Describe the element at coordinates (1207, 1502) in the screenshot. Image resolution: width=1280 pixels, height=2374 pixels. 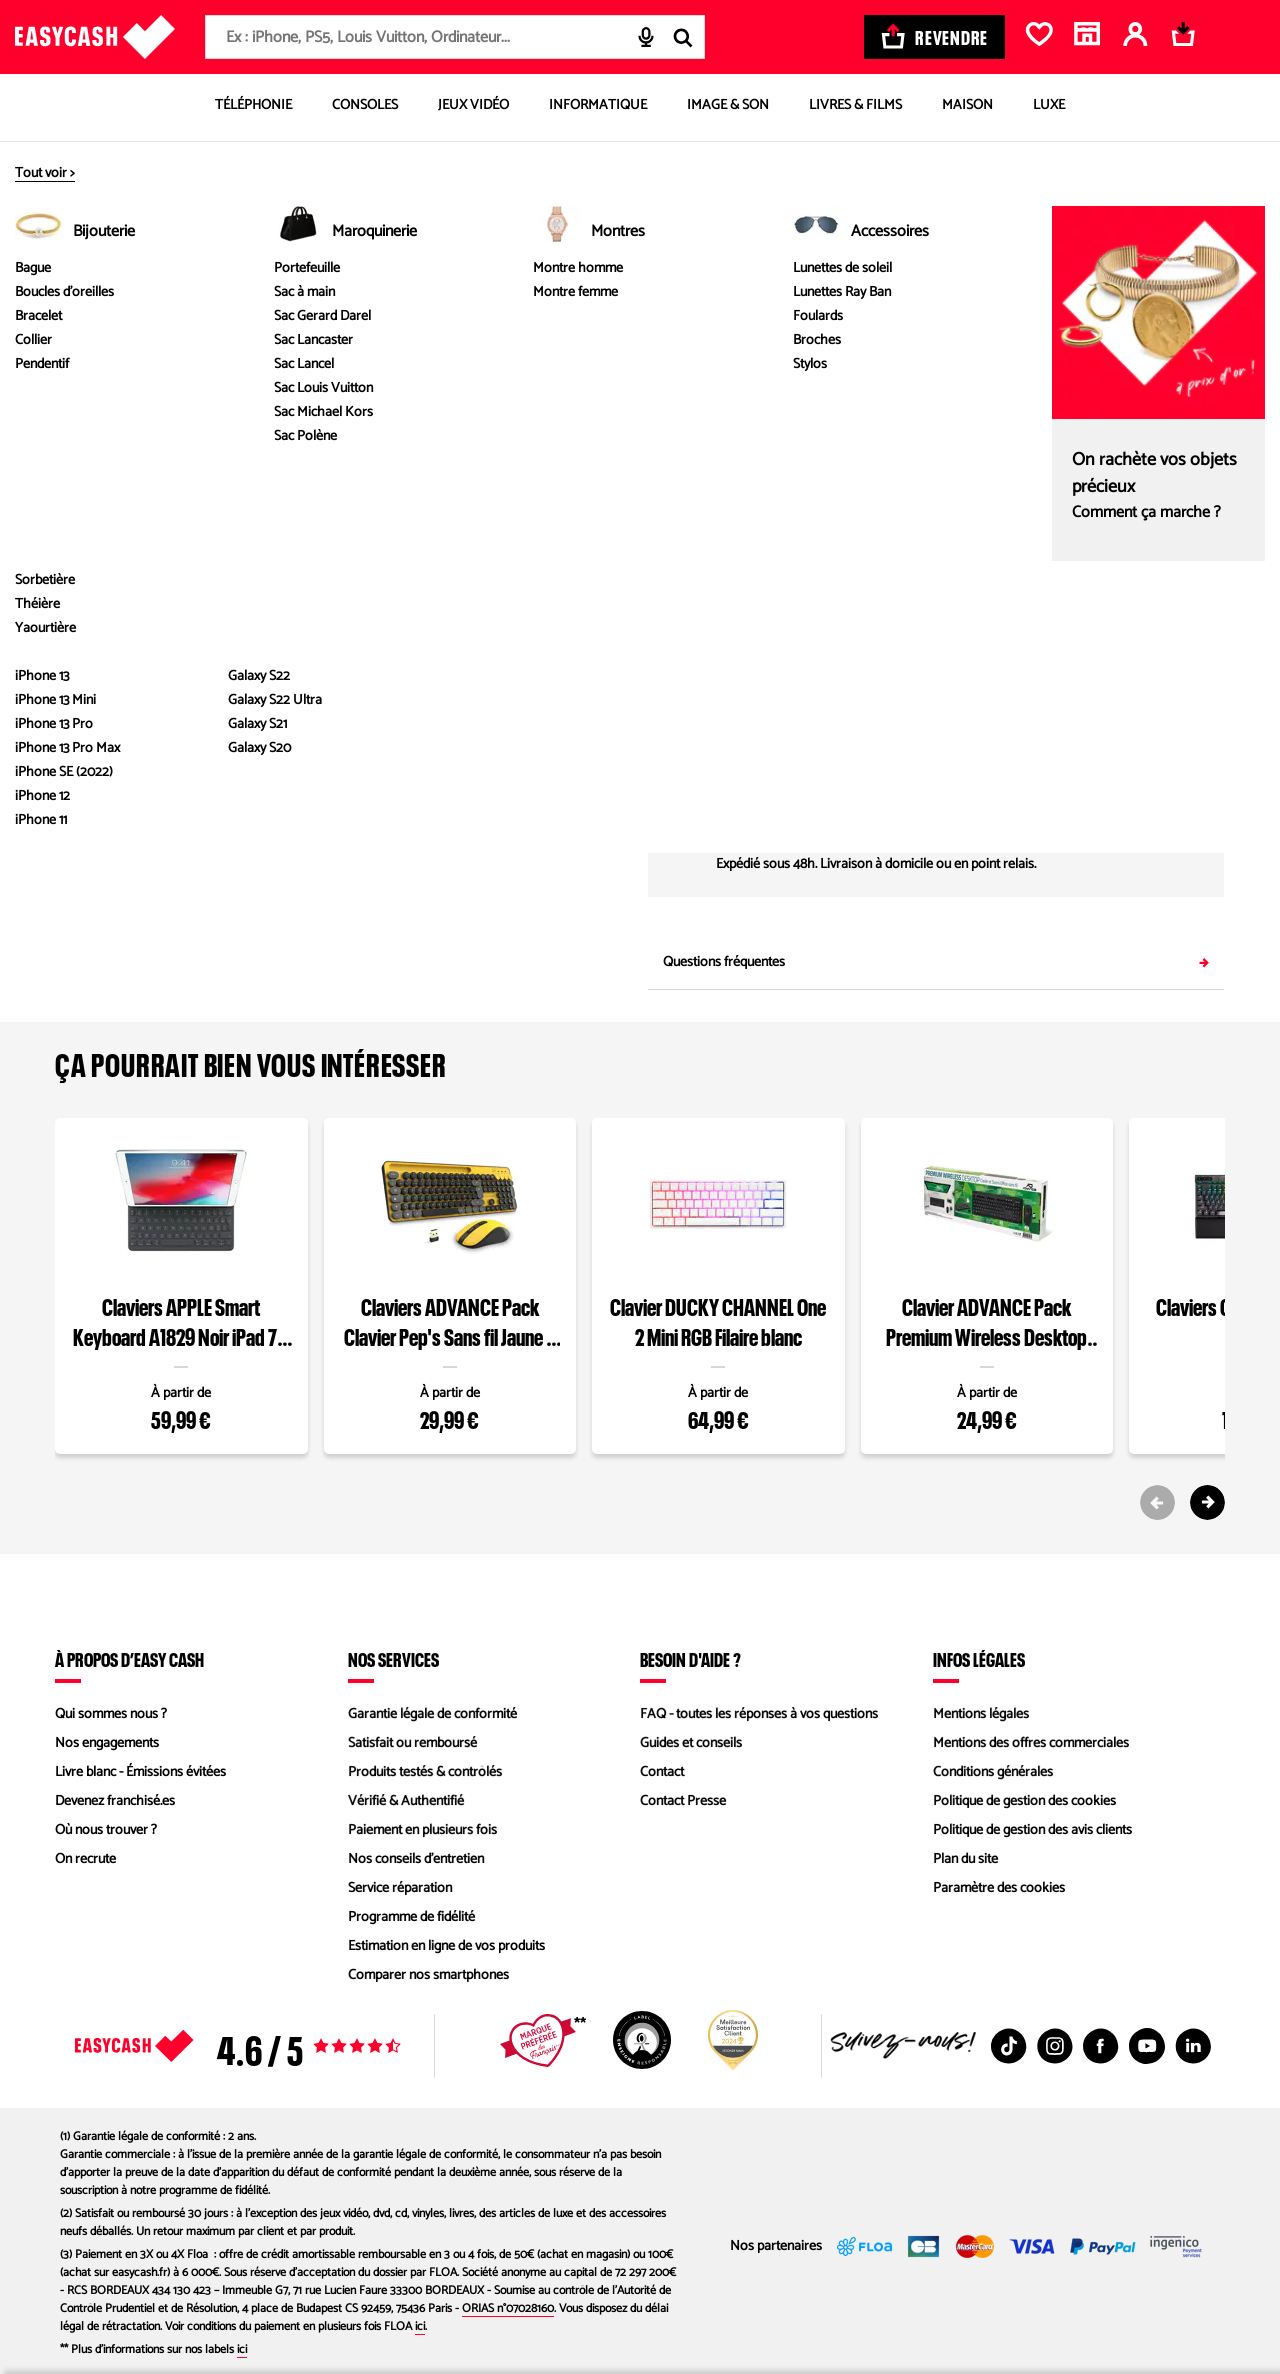
I see `[Next slide]` at that location.